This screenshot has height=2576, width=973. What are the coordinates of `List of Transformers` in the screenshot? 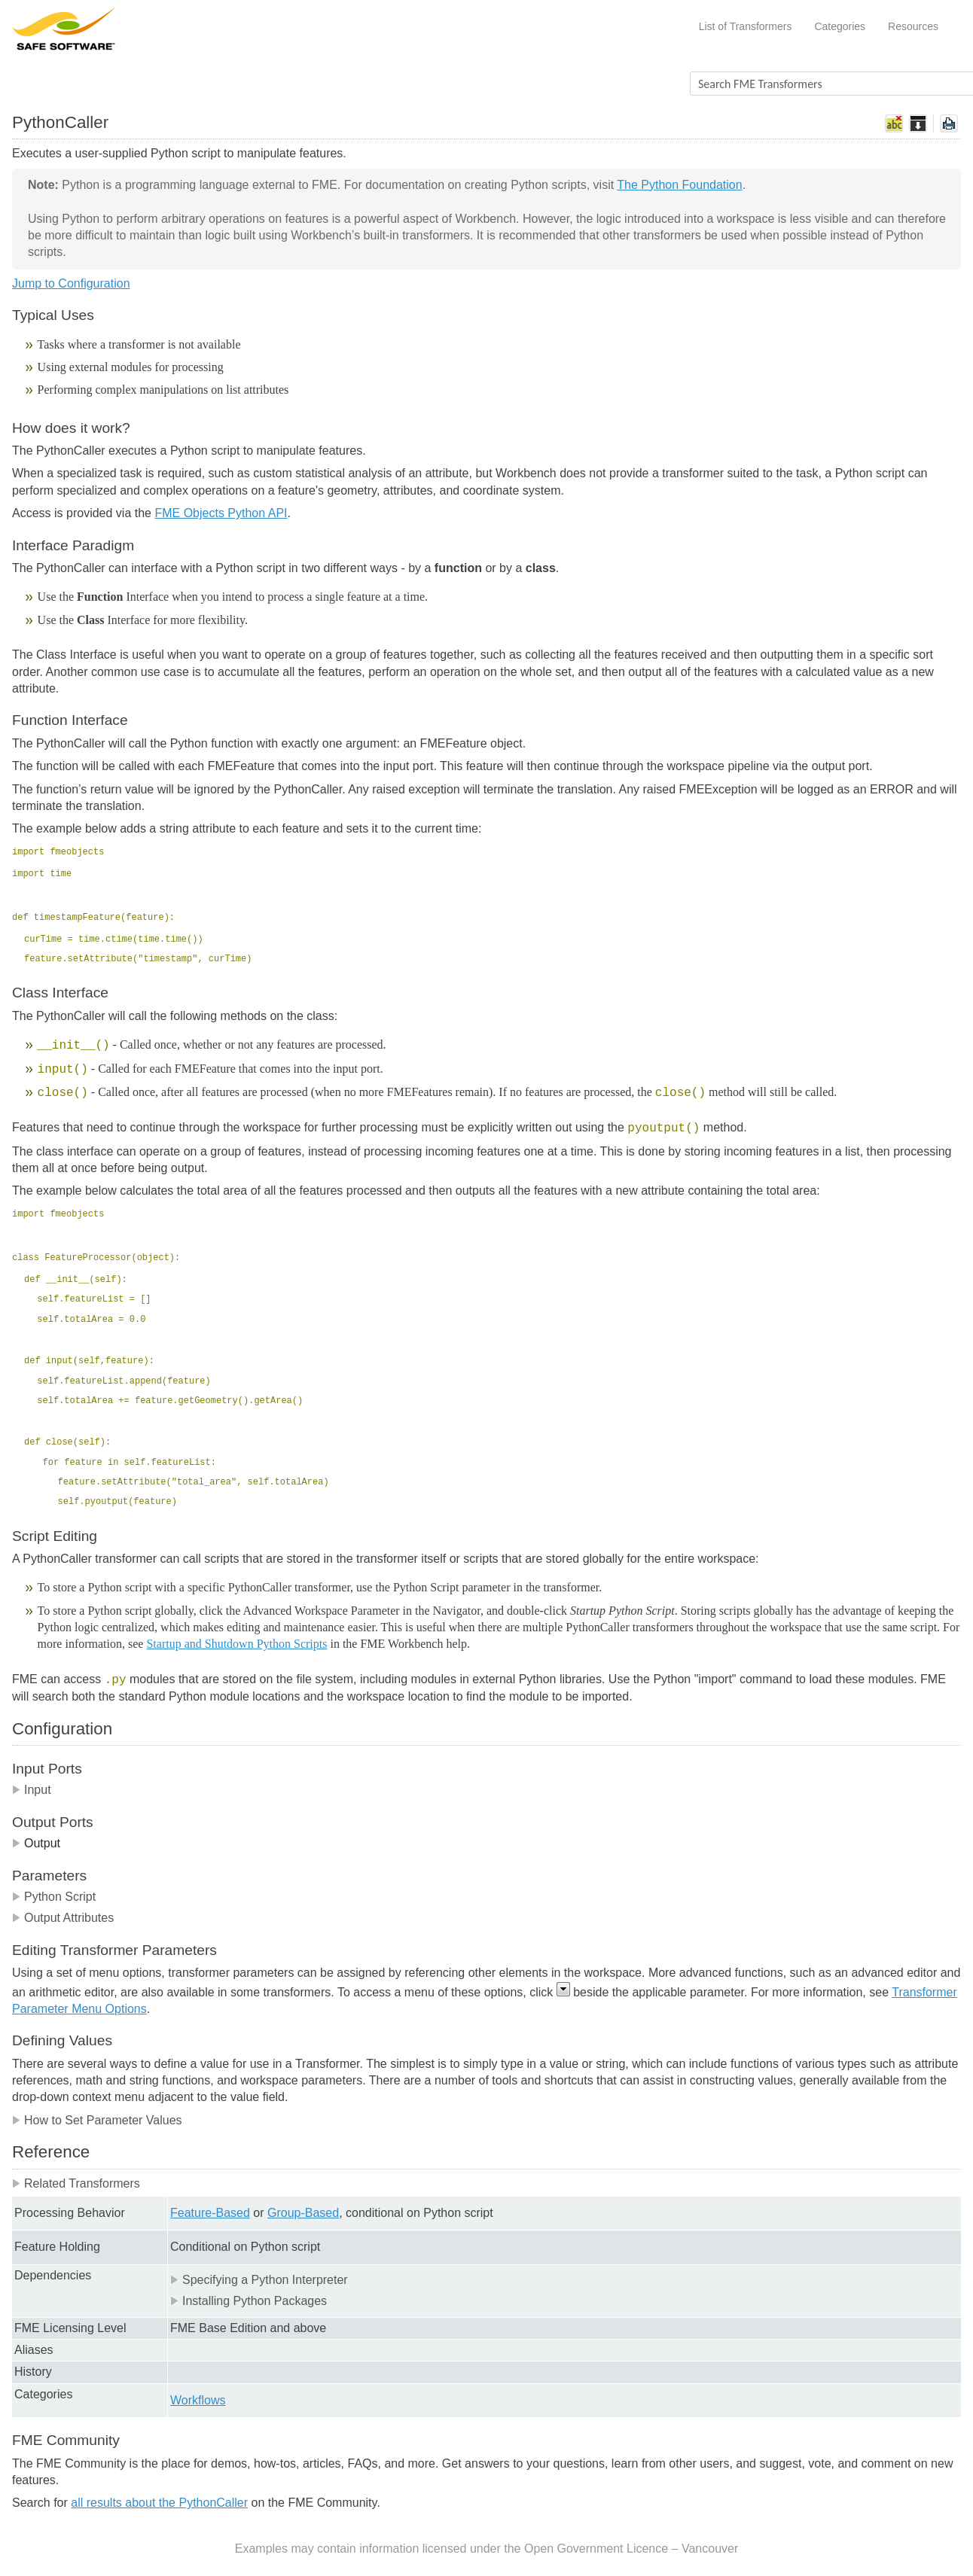 It's located at (745, 26).